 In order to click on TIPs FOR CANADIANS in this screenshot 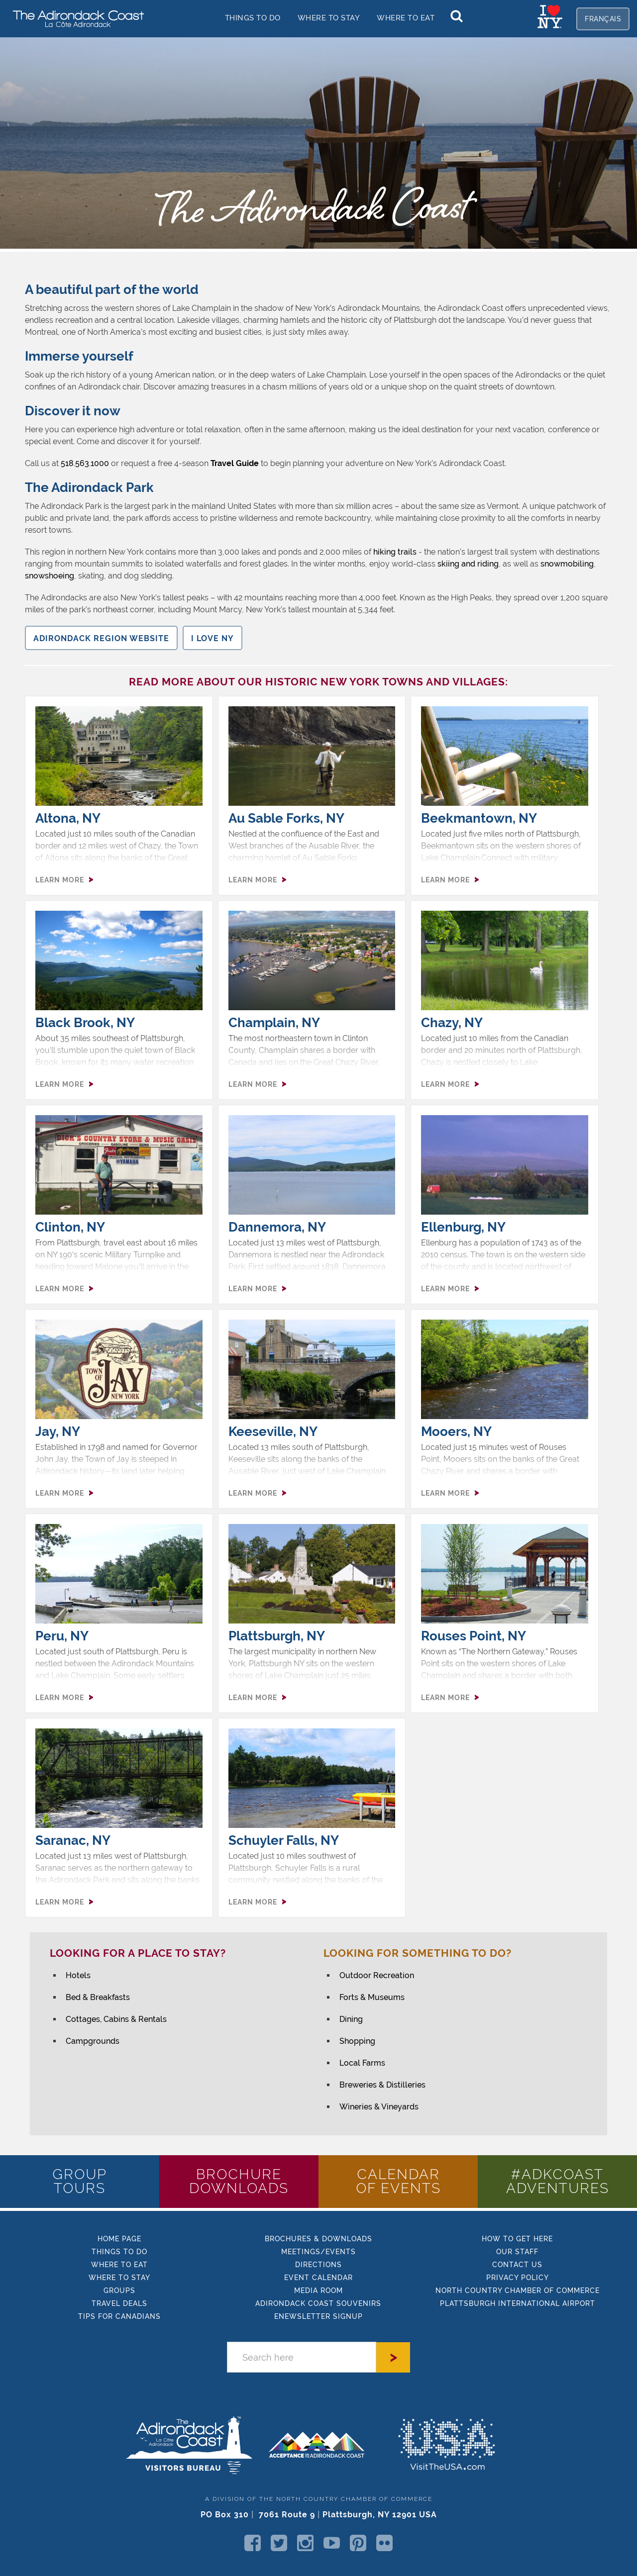, I will do `click(119, 2316)`.